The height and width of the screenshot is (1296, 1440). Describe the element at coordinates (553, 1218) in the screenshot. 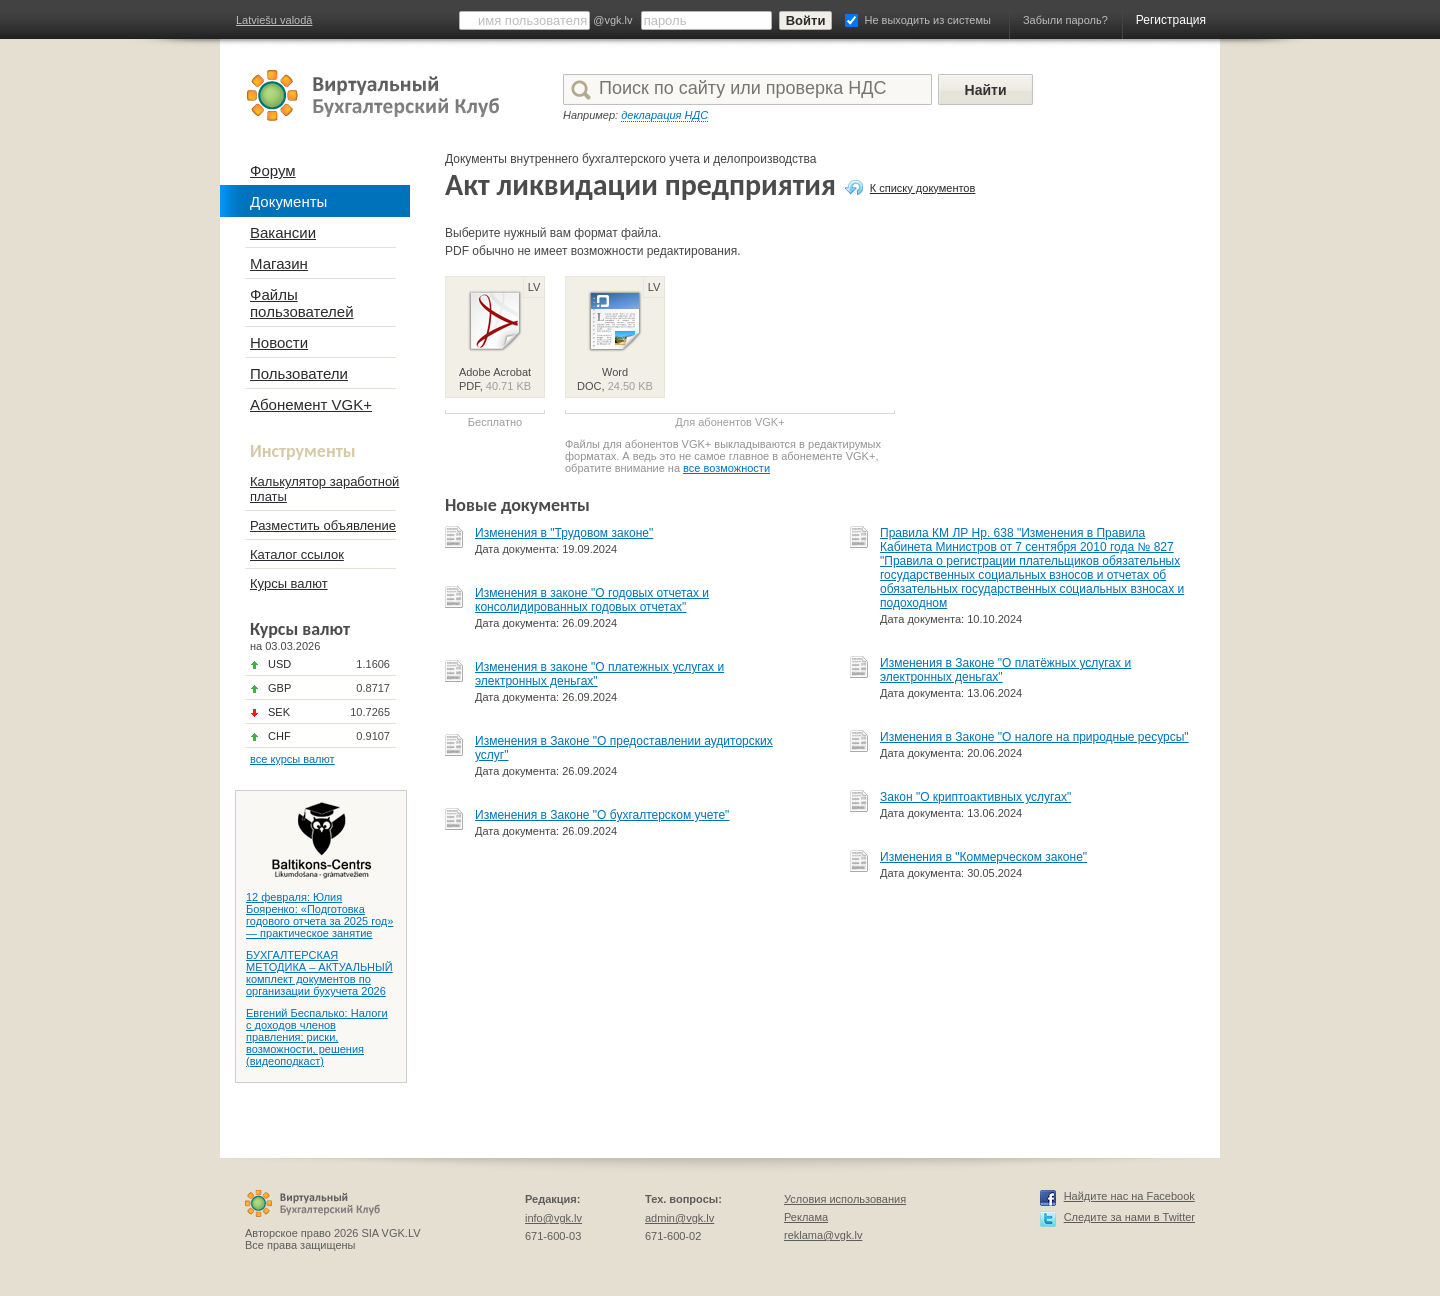

I see `info@vgk.lv` at that location.